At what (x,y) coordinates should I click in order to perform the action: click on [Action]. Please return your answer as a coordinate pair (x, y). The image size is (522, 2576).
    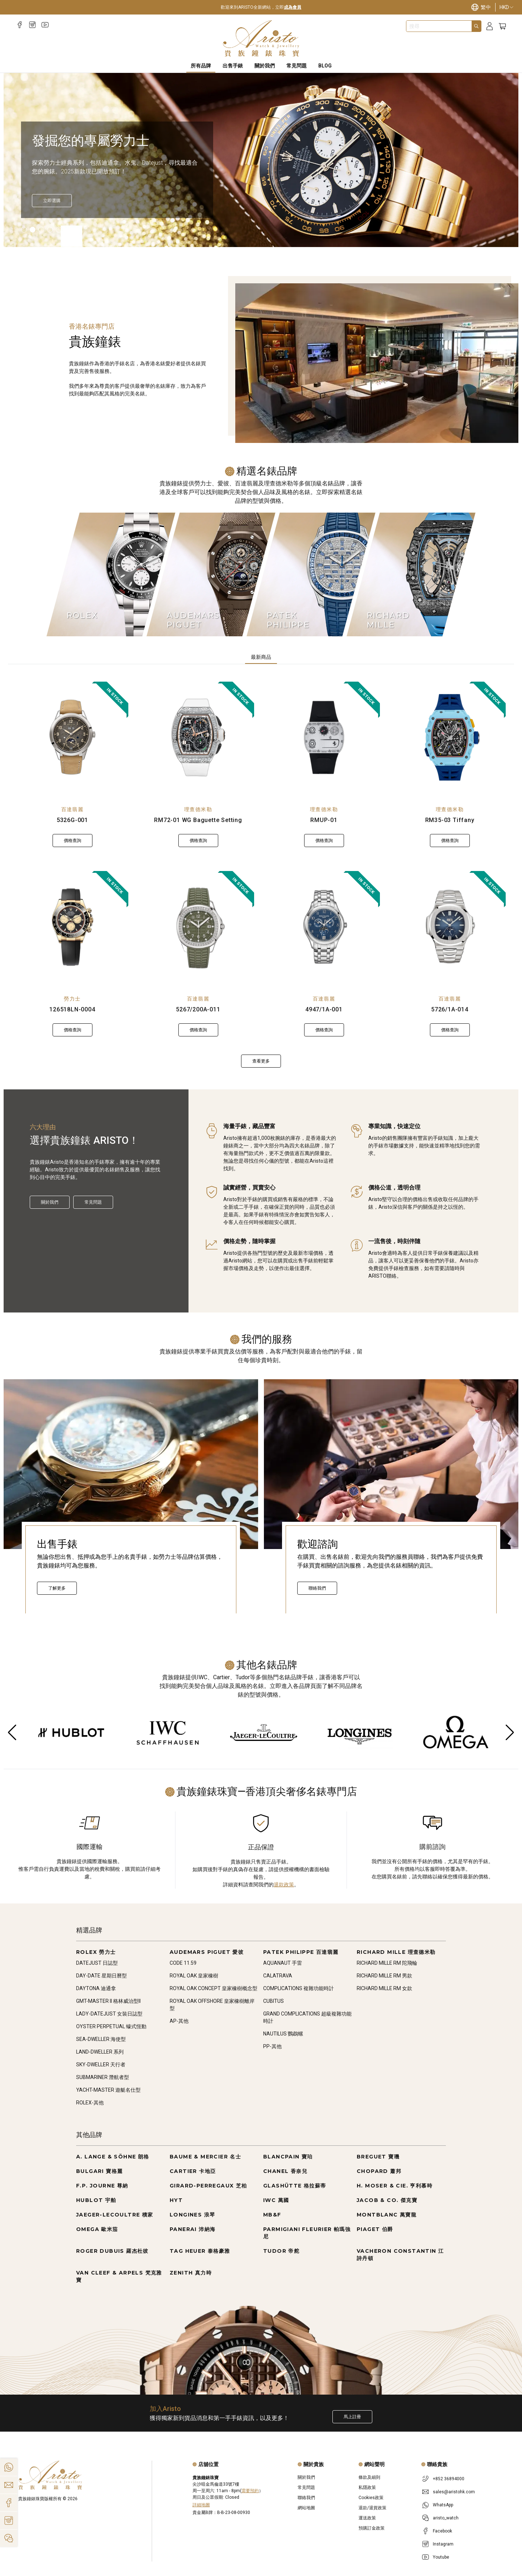
    Looking at the image, I should click on (8, 2538).